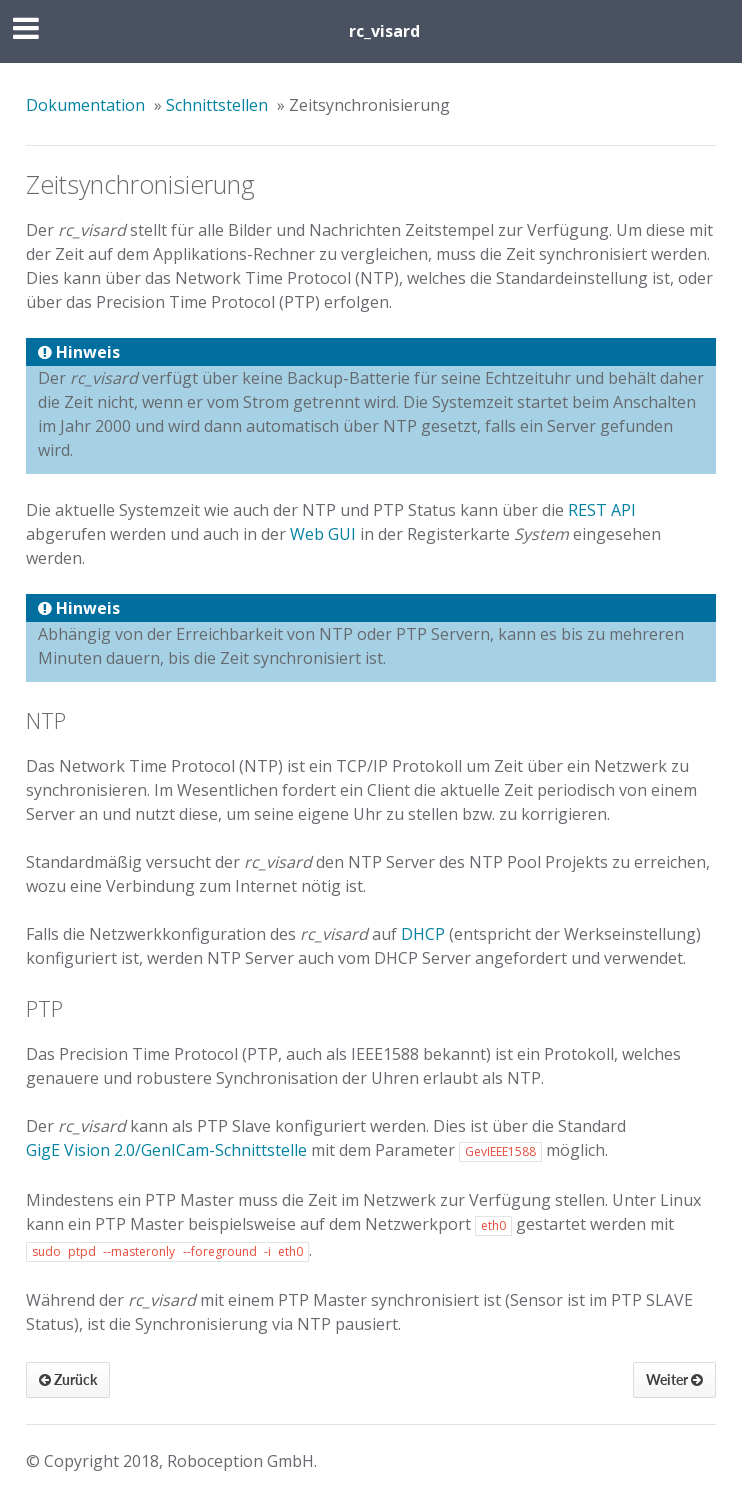 This screenshot has height=1511, width=742. I want to click on Dokumentation, so click(85, 105).